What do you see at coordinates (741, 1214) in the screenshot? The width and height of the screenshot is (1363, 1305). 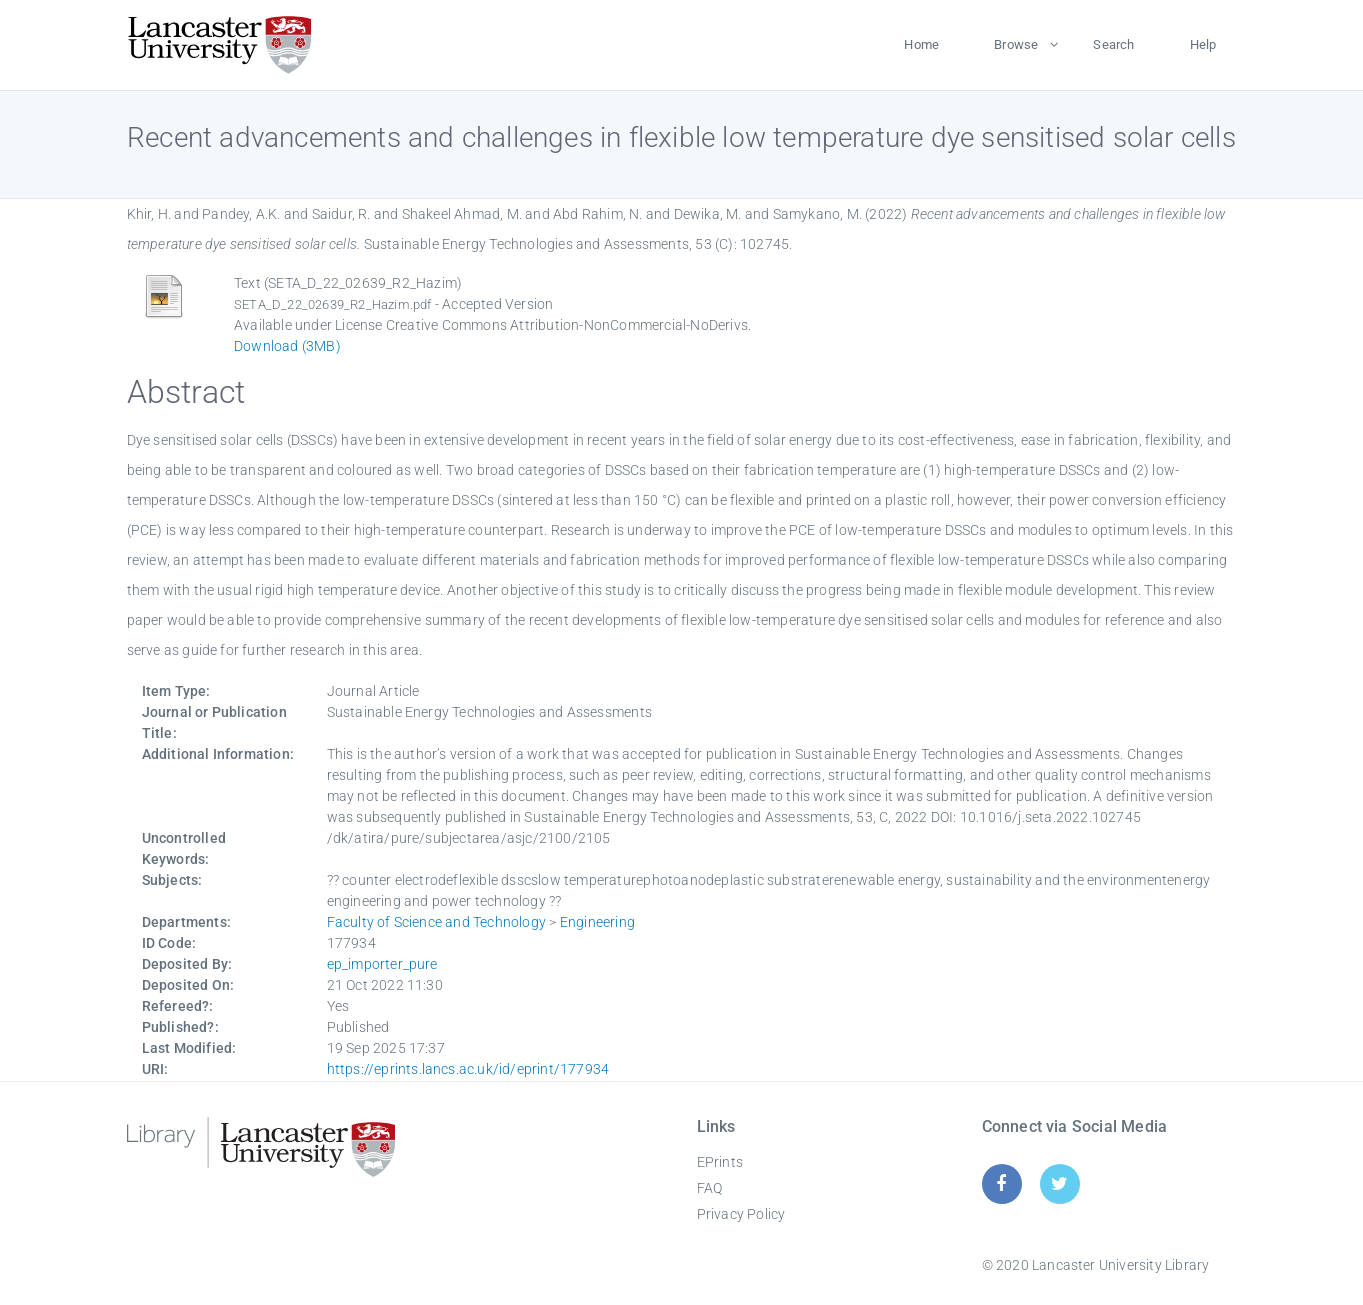 I see `Privacy Policy` at bounding box center [741, 1214].